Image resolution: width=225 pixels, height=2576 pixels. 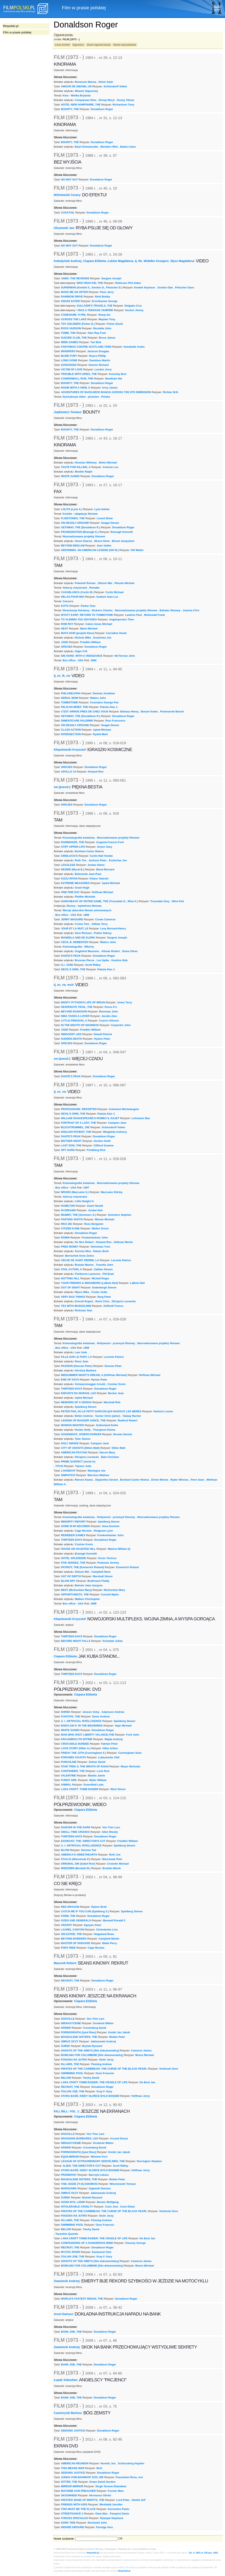 I want to click on MIRROR MIRROR, so click(x=72, y=2486).